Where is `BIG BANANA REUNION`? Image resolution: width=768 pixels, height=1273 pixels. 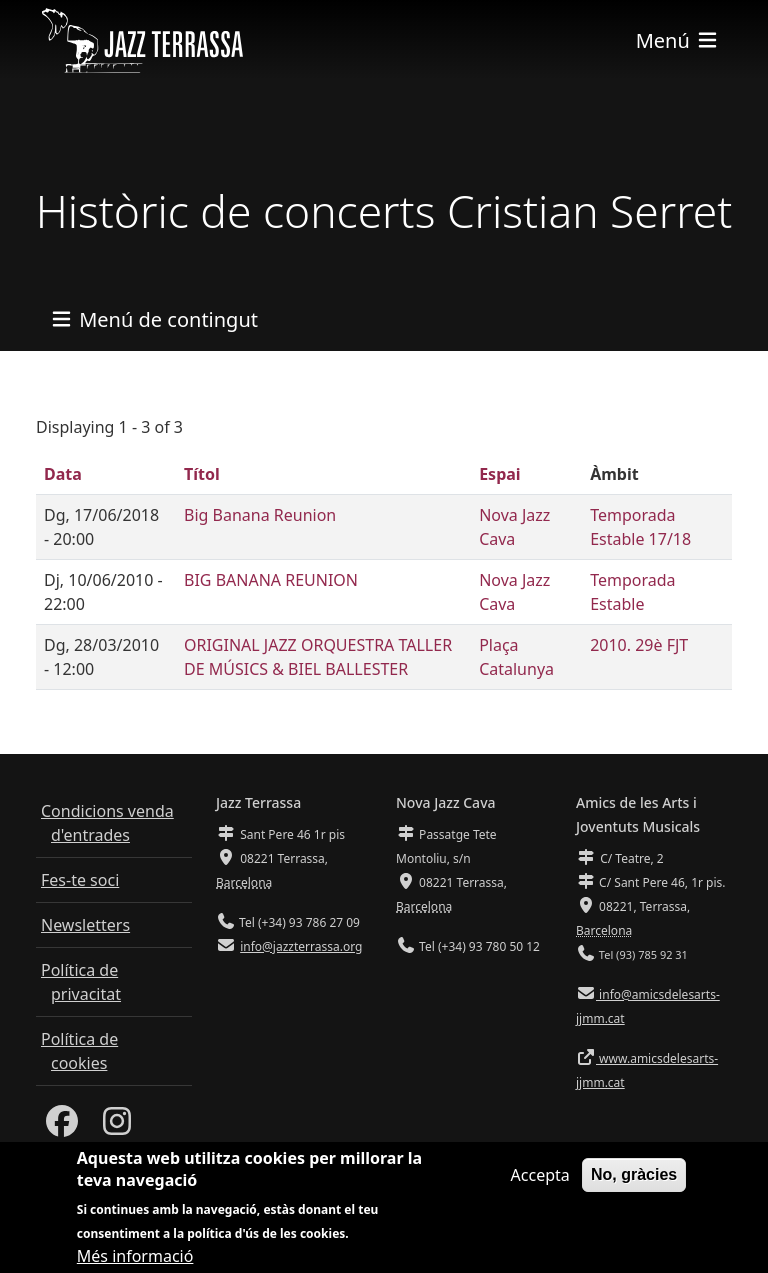
BIG BANANA REUNION is located at coordinates (271, 580).